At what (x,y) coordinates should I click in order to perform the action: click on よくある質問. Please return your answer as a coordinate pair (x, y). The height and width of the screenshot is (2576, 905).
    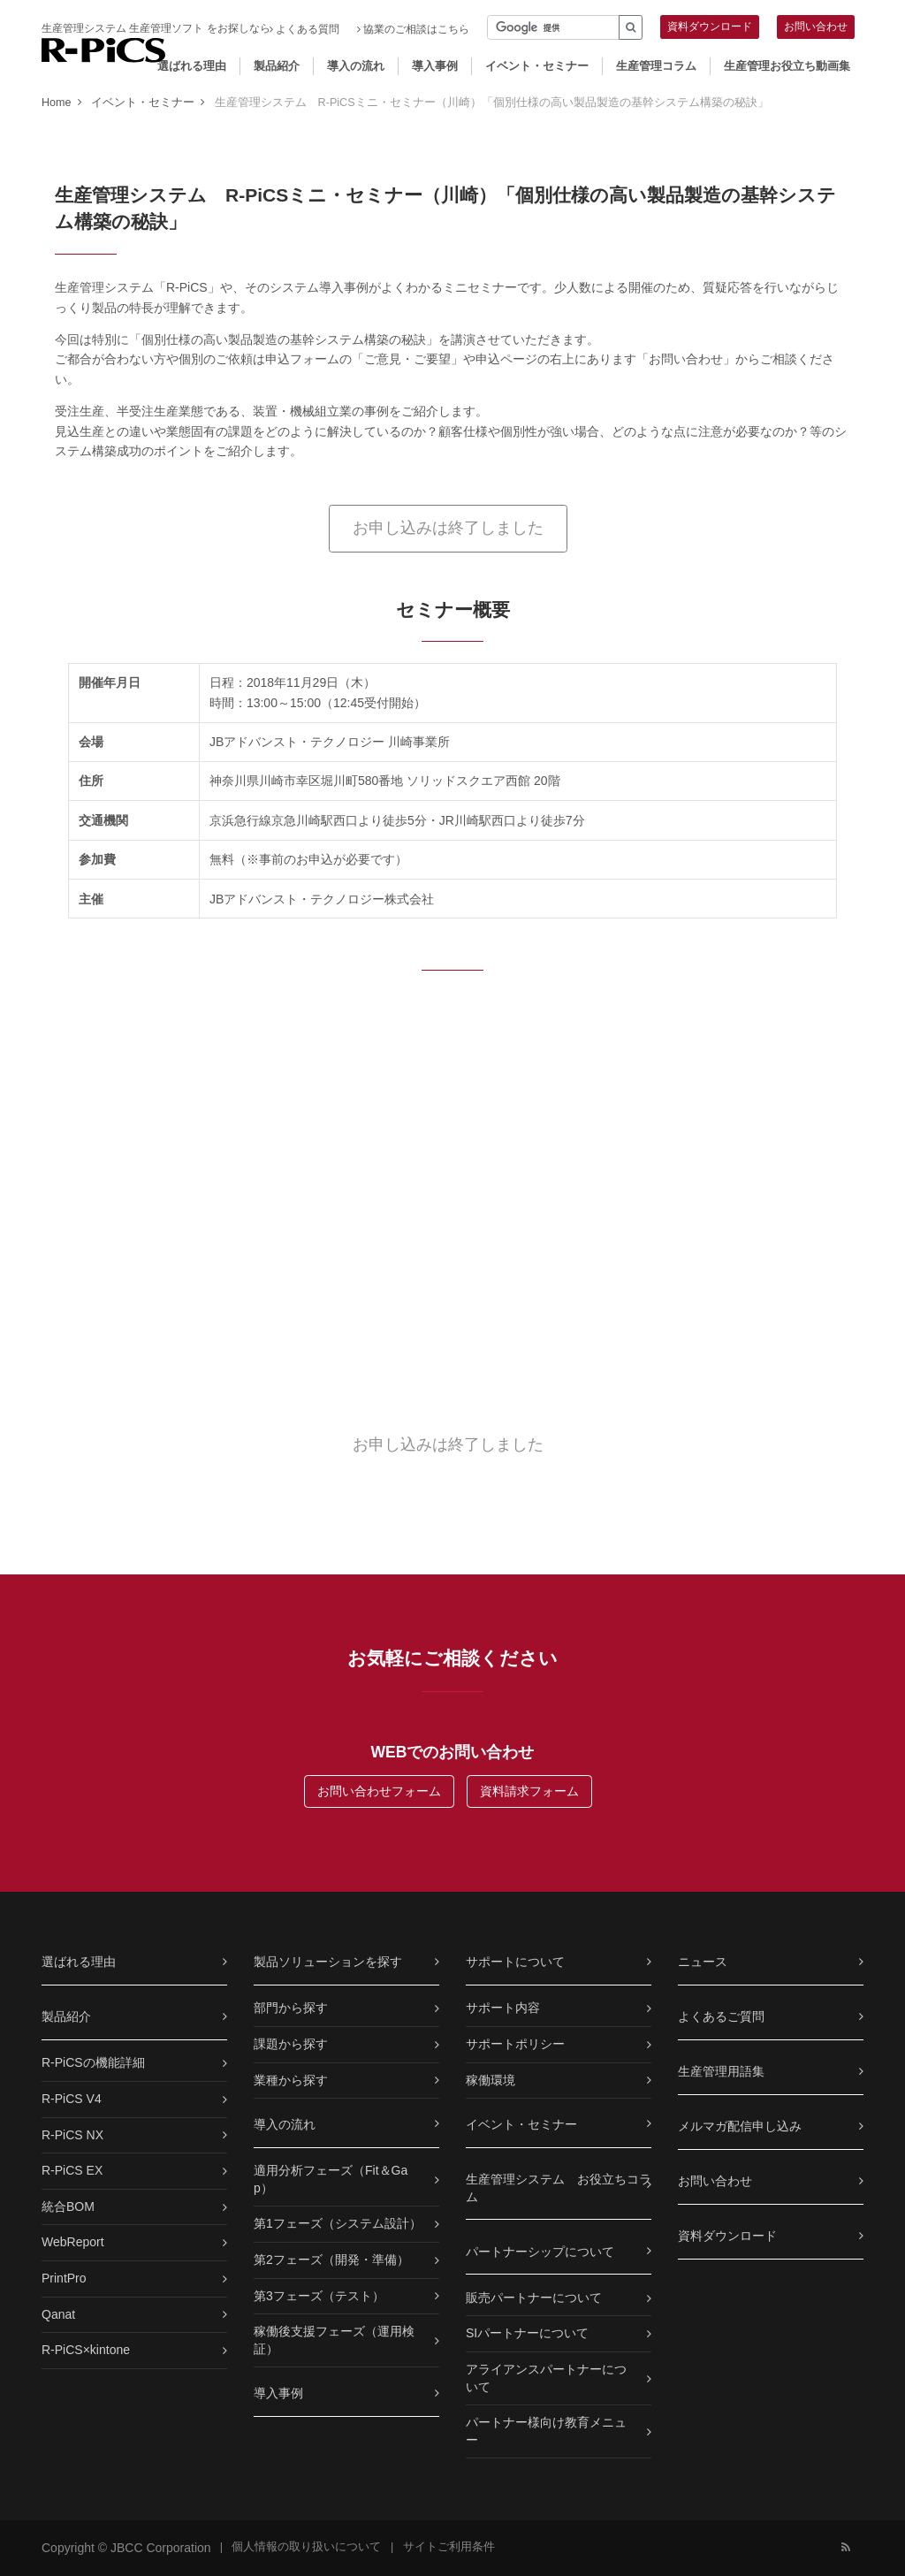
    Looking at the image, I should click on (304, 29).